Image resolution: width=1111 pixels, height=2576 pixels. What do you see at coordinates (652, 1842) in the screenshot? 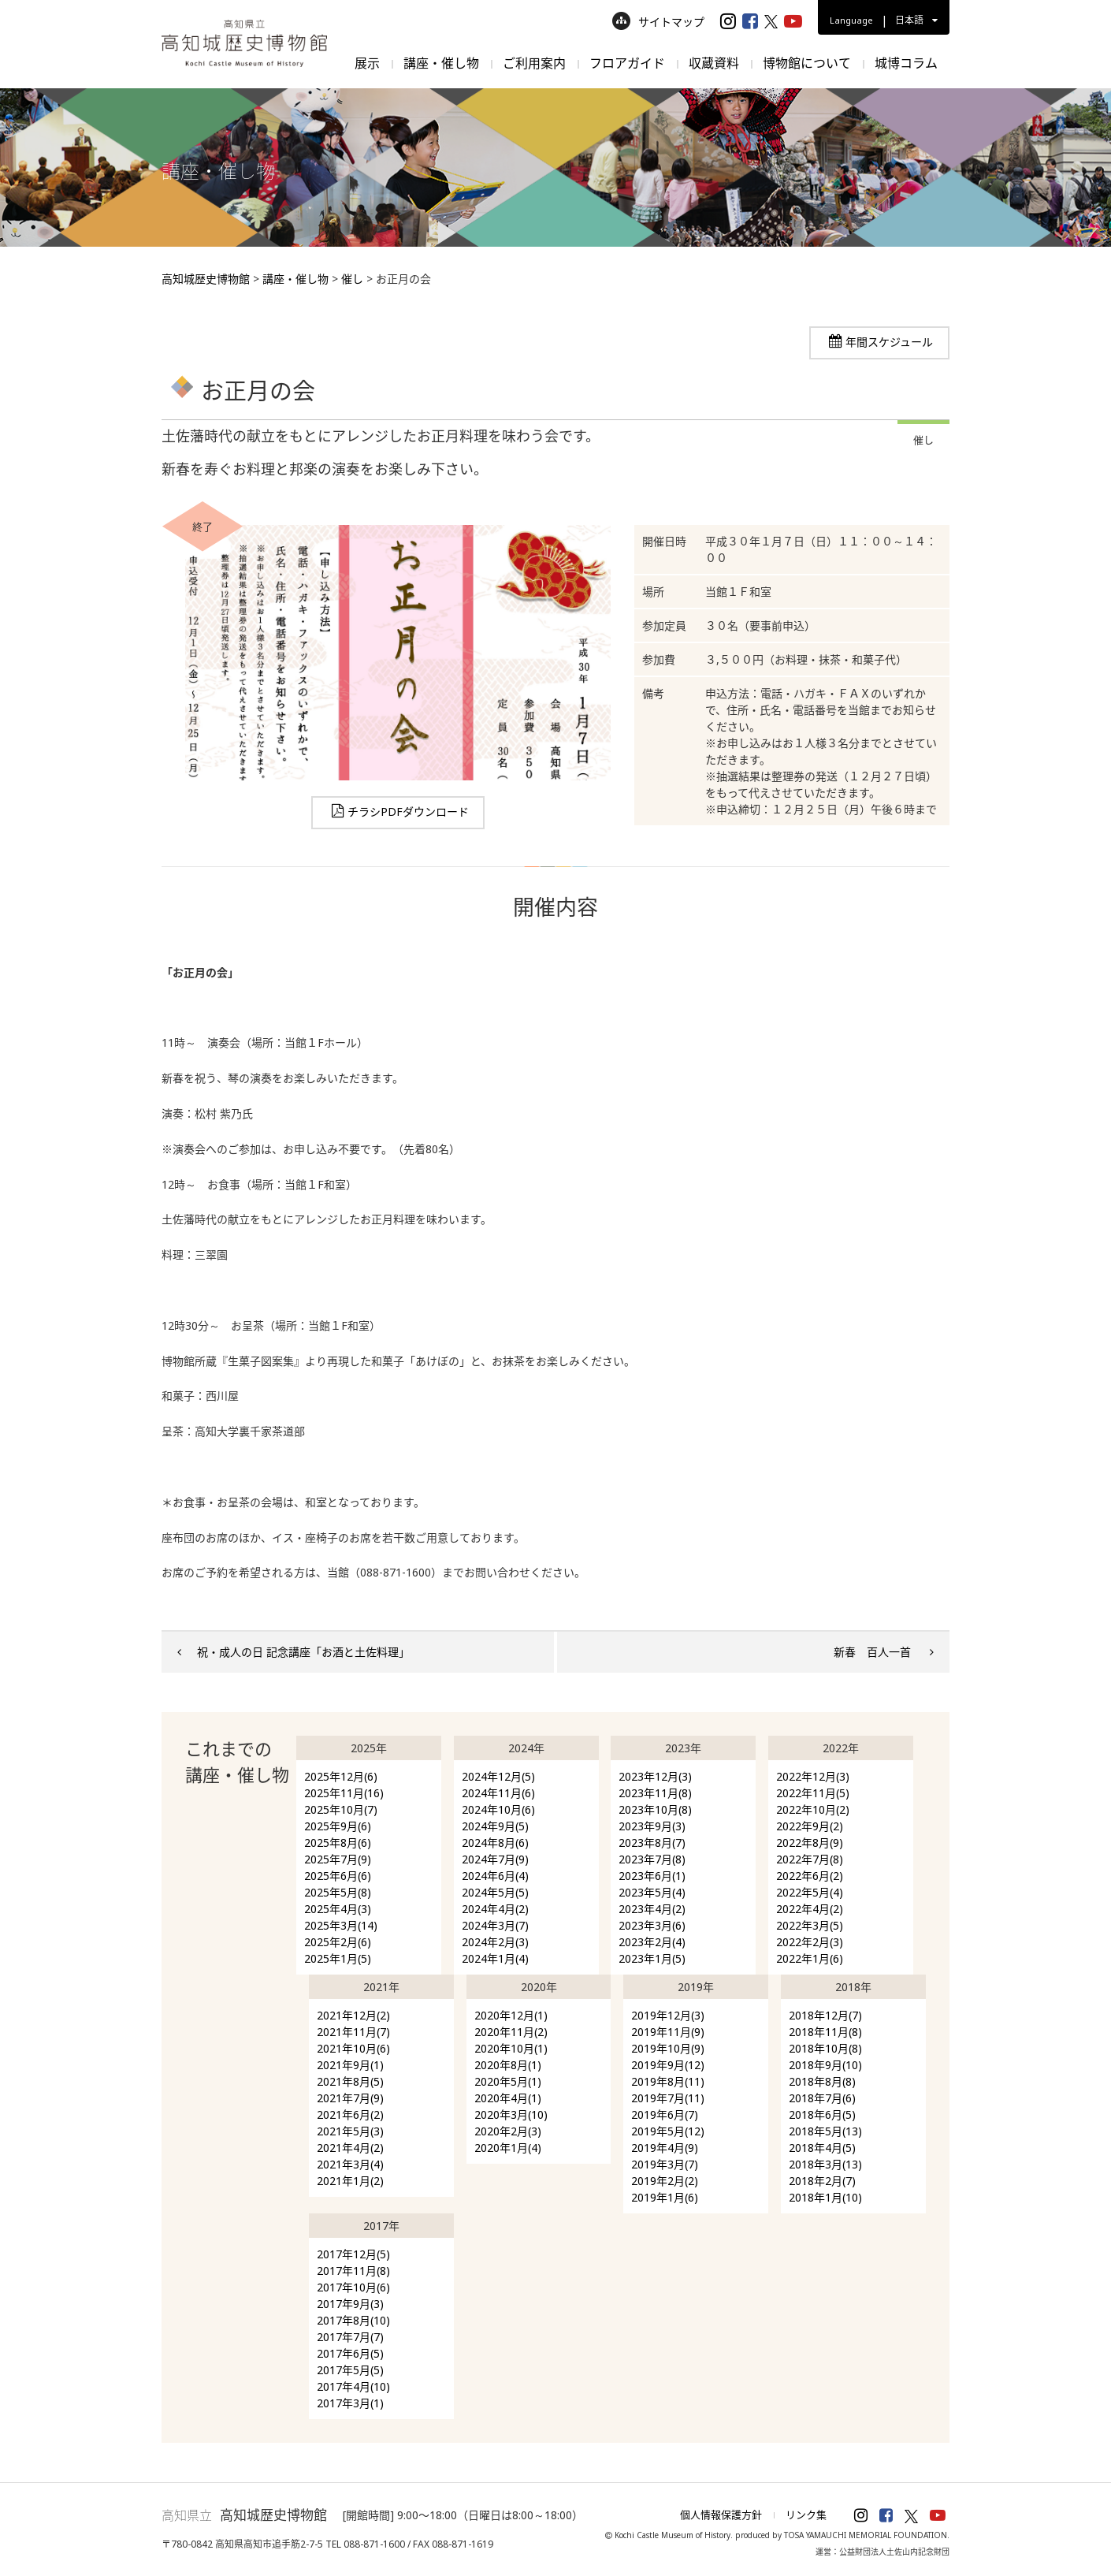
I see `2023年8月(7)` at bounding box center [652, 1842].